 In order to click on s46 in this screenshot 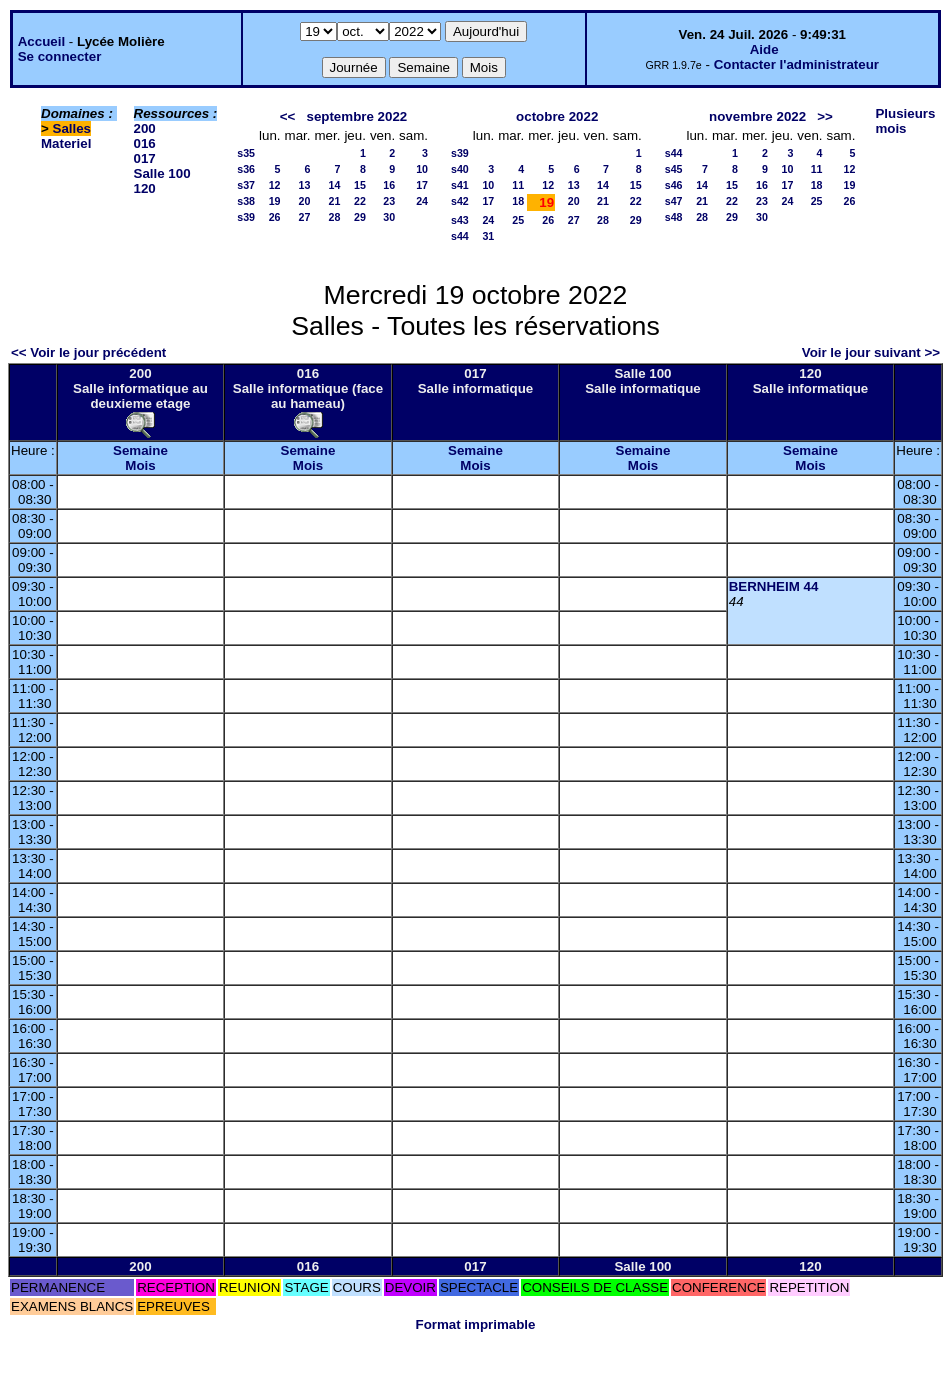, I will do `click(674, 185)`.